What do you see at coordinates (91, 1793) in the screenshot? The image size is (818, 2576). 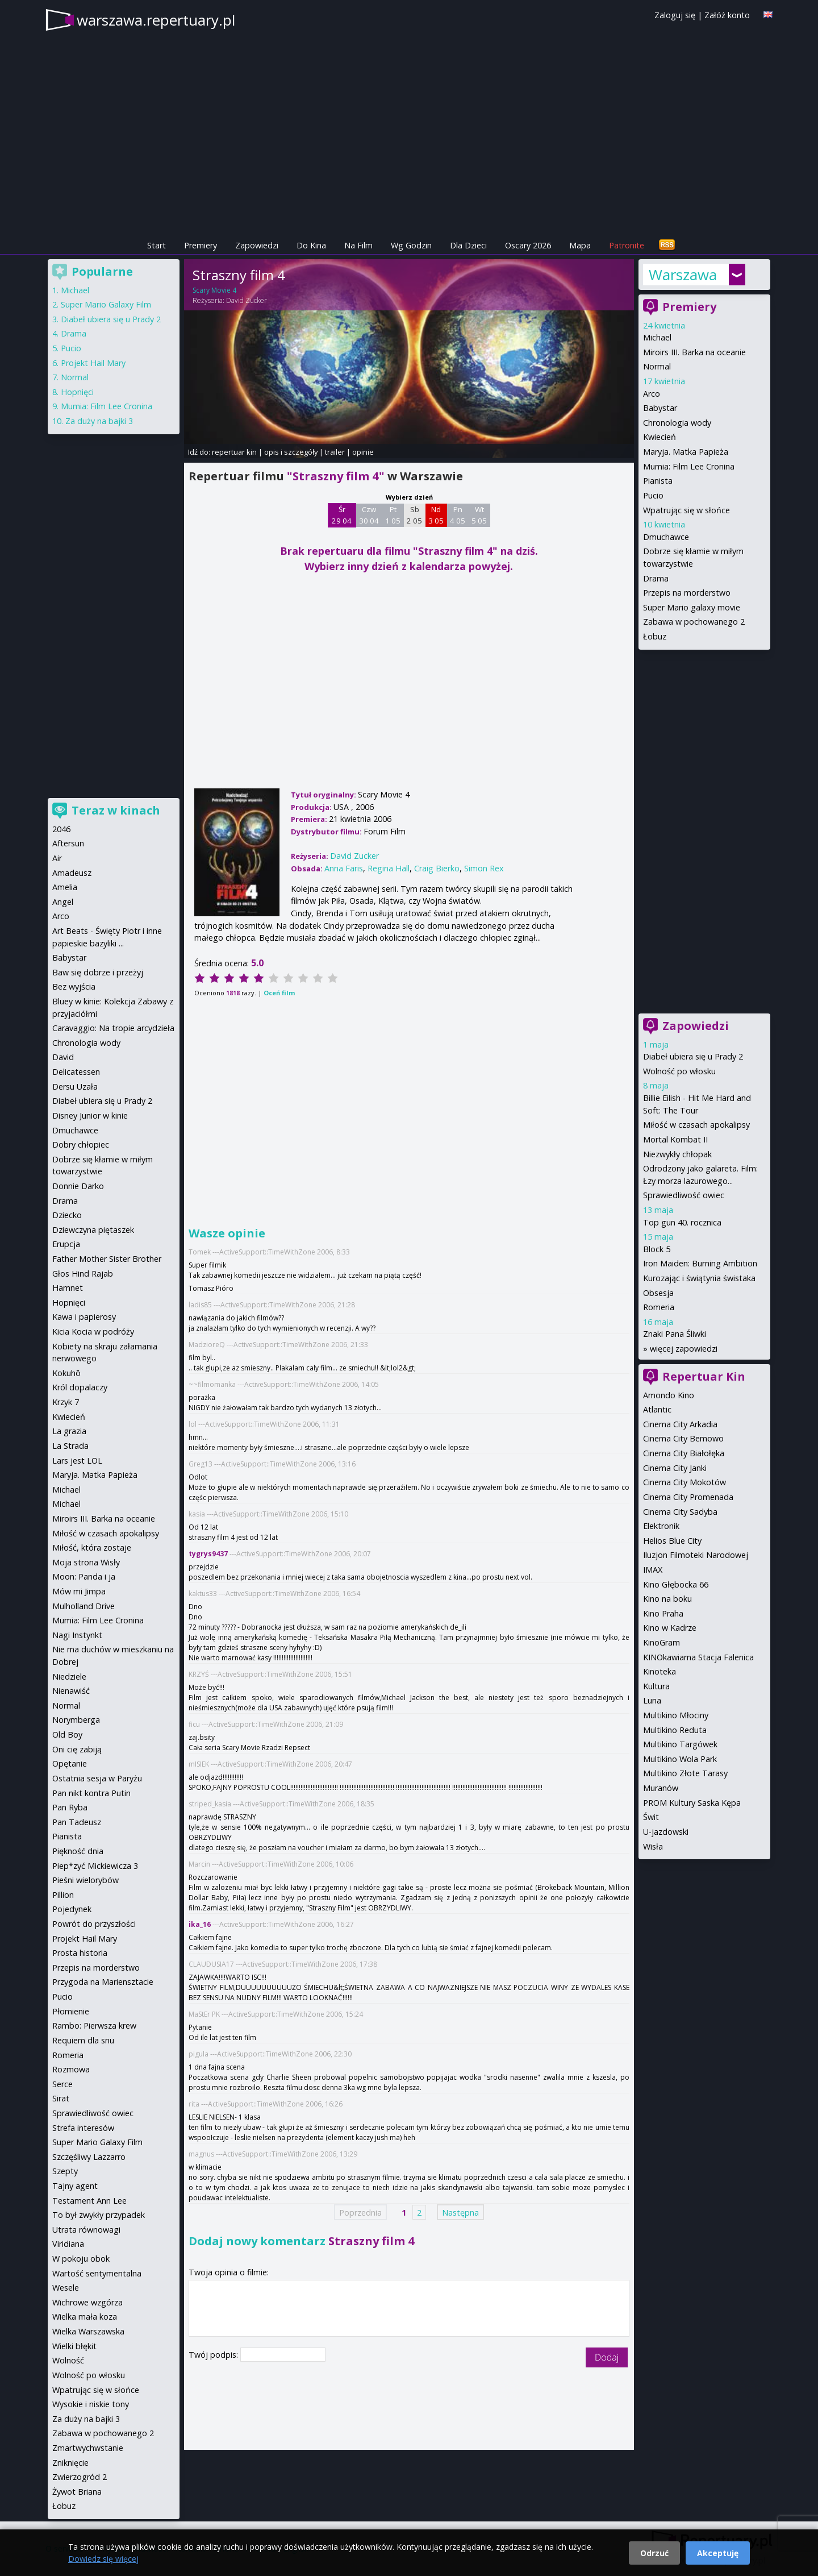 I see `Pan nikt kontra Putin` at bounding box center [91, 1793].